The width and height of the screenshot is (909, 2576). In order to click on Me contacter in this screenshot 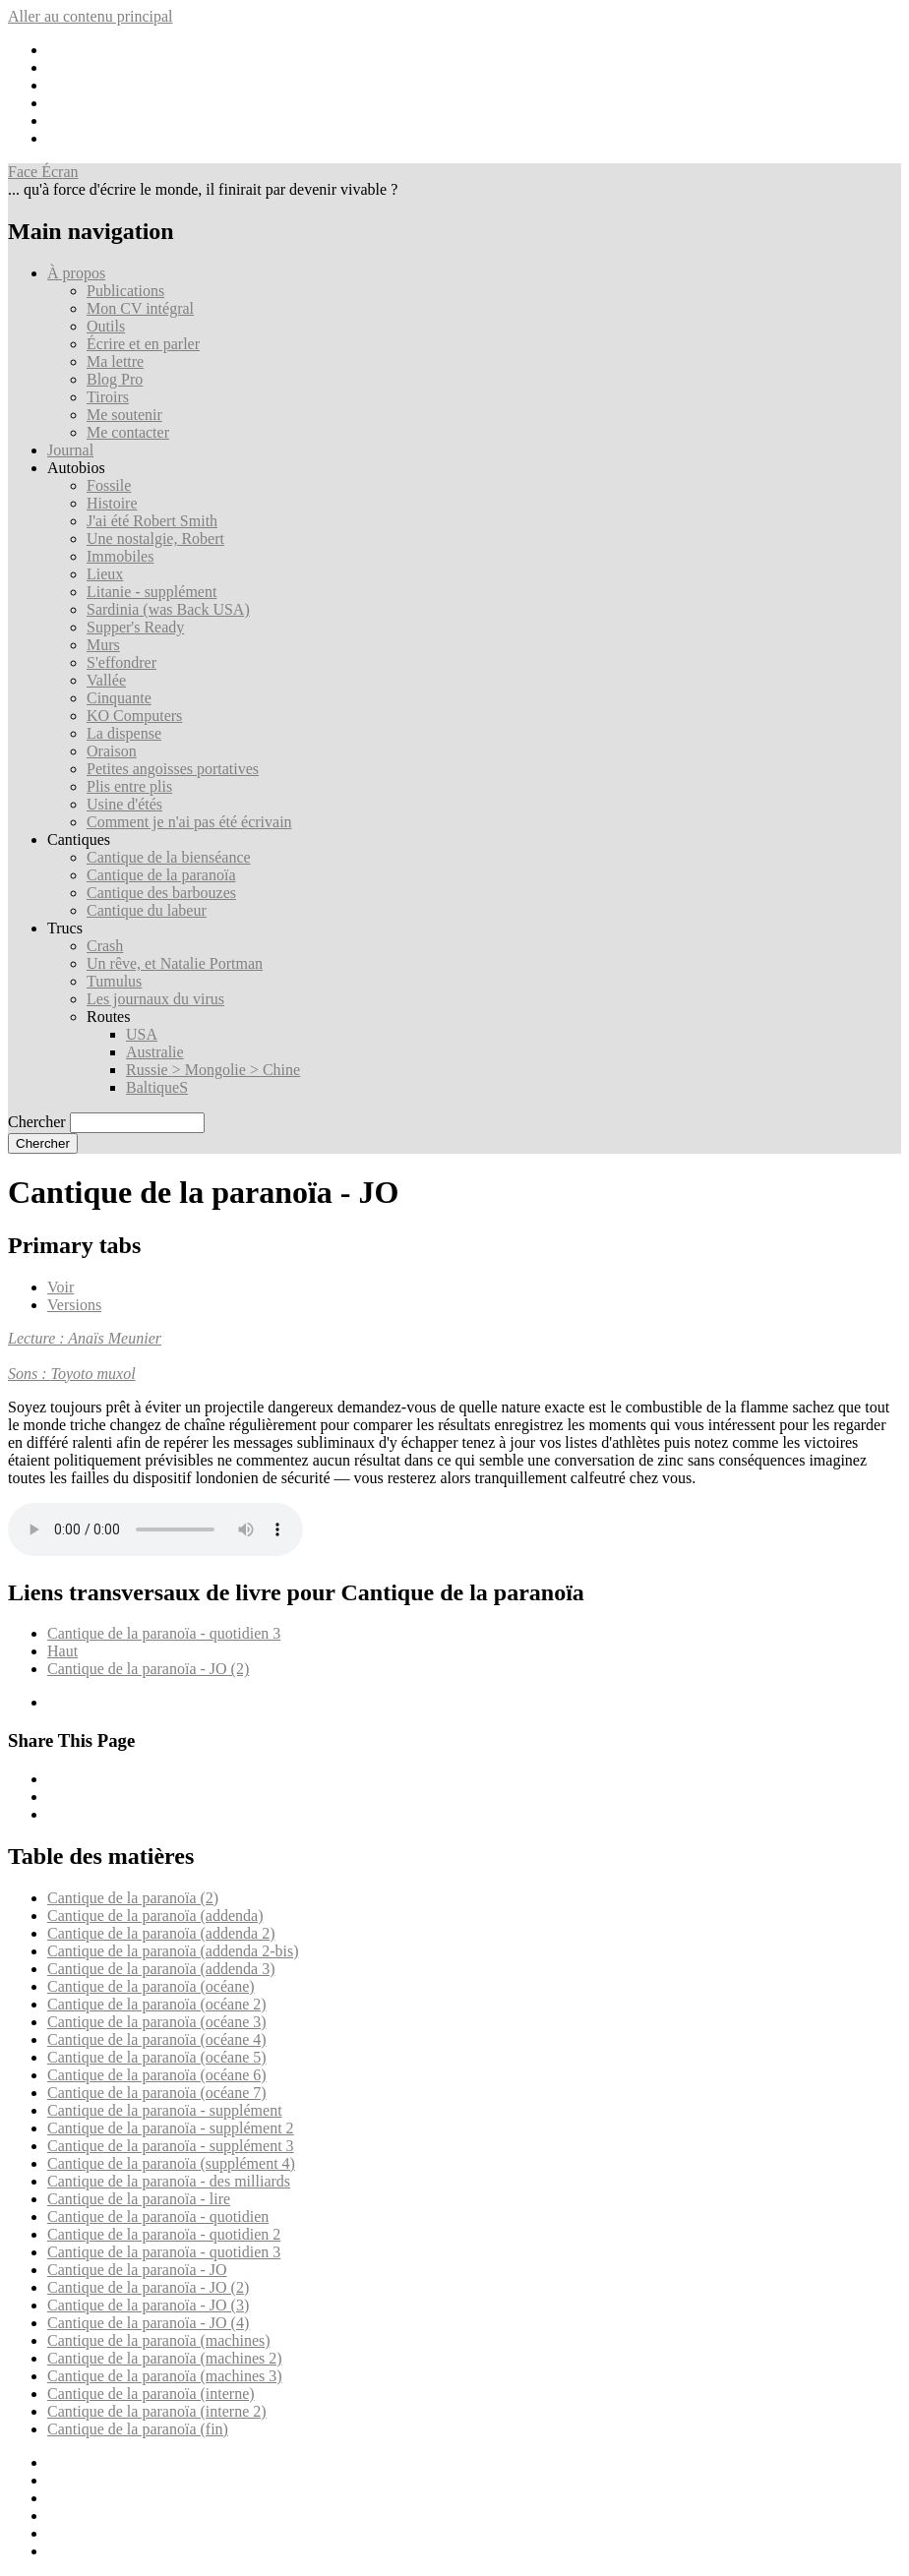, I will do `click(128, 432)`.